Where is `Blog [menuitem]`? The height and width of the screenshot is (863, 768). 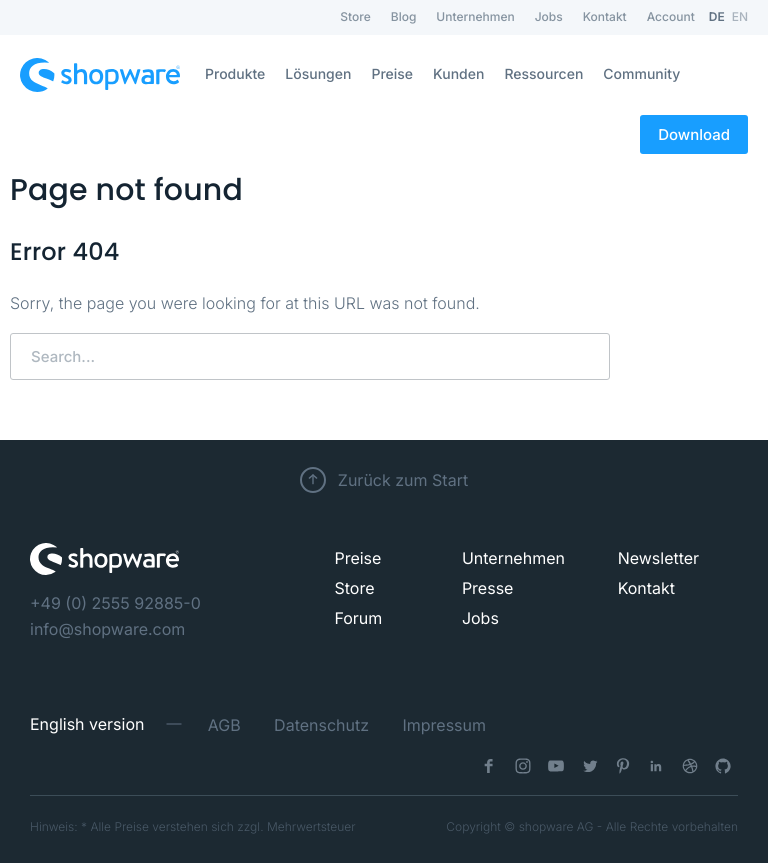 Blog [menuitem] is located at coordinates (404, 16).